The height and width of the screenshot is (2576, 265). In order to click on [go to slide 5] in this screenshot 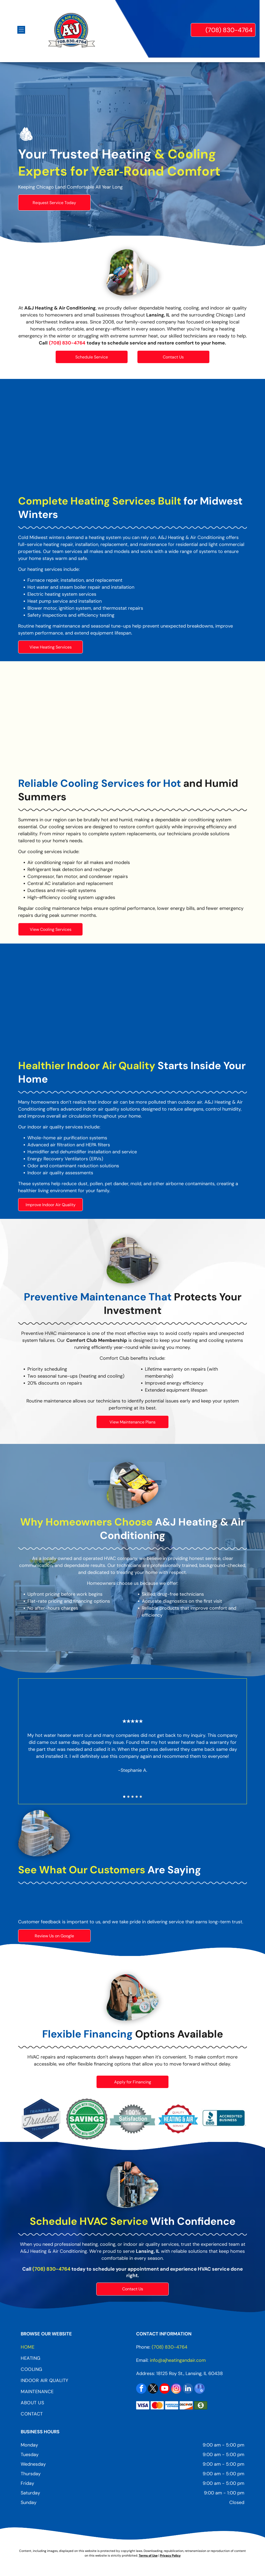, I will do `click(141, 1797)`.